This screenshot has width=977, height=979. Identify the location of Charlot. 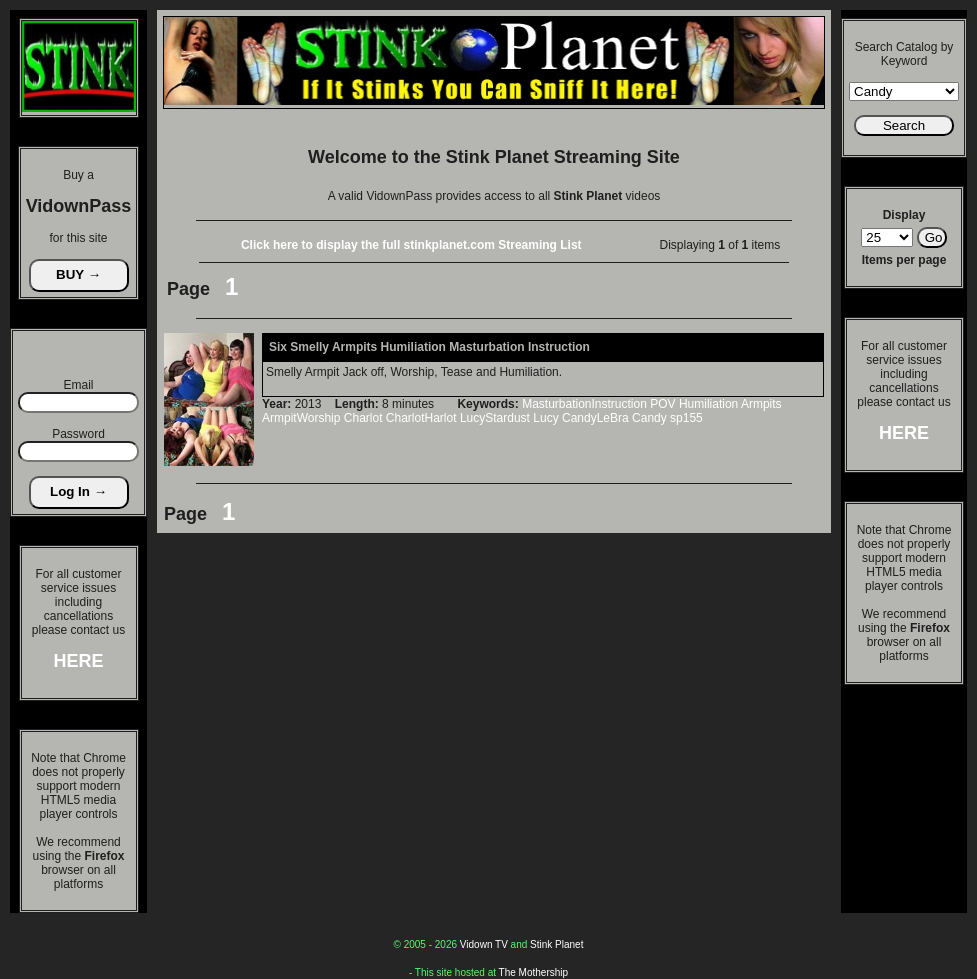
(363, 418).